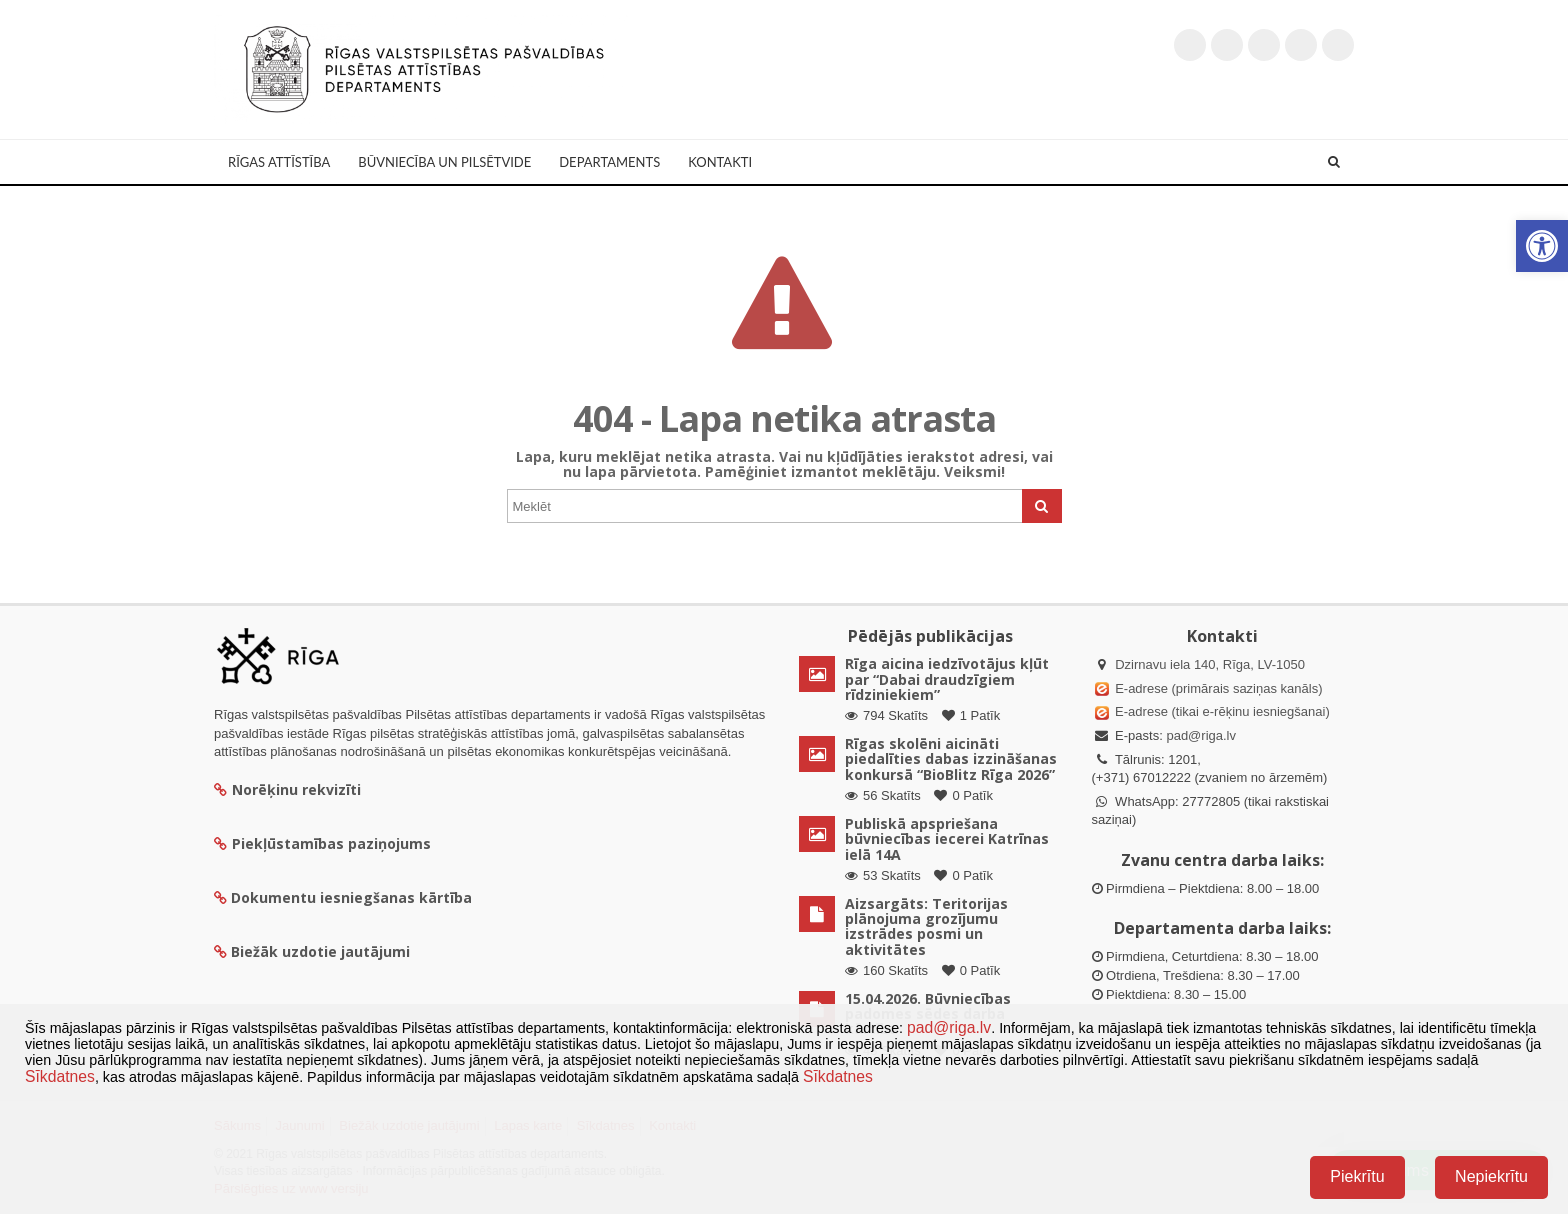  I want to click on Publiskā apspriešana būvniecības iecerei Katrīnas ielā 14A, so click(947, 839).